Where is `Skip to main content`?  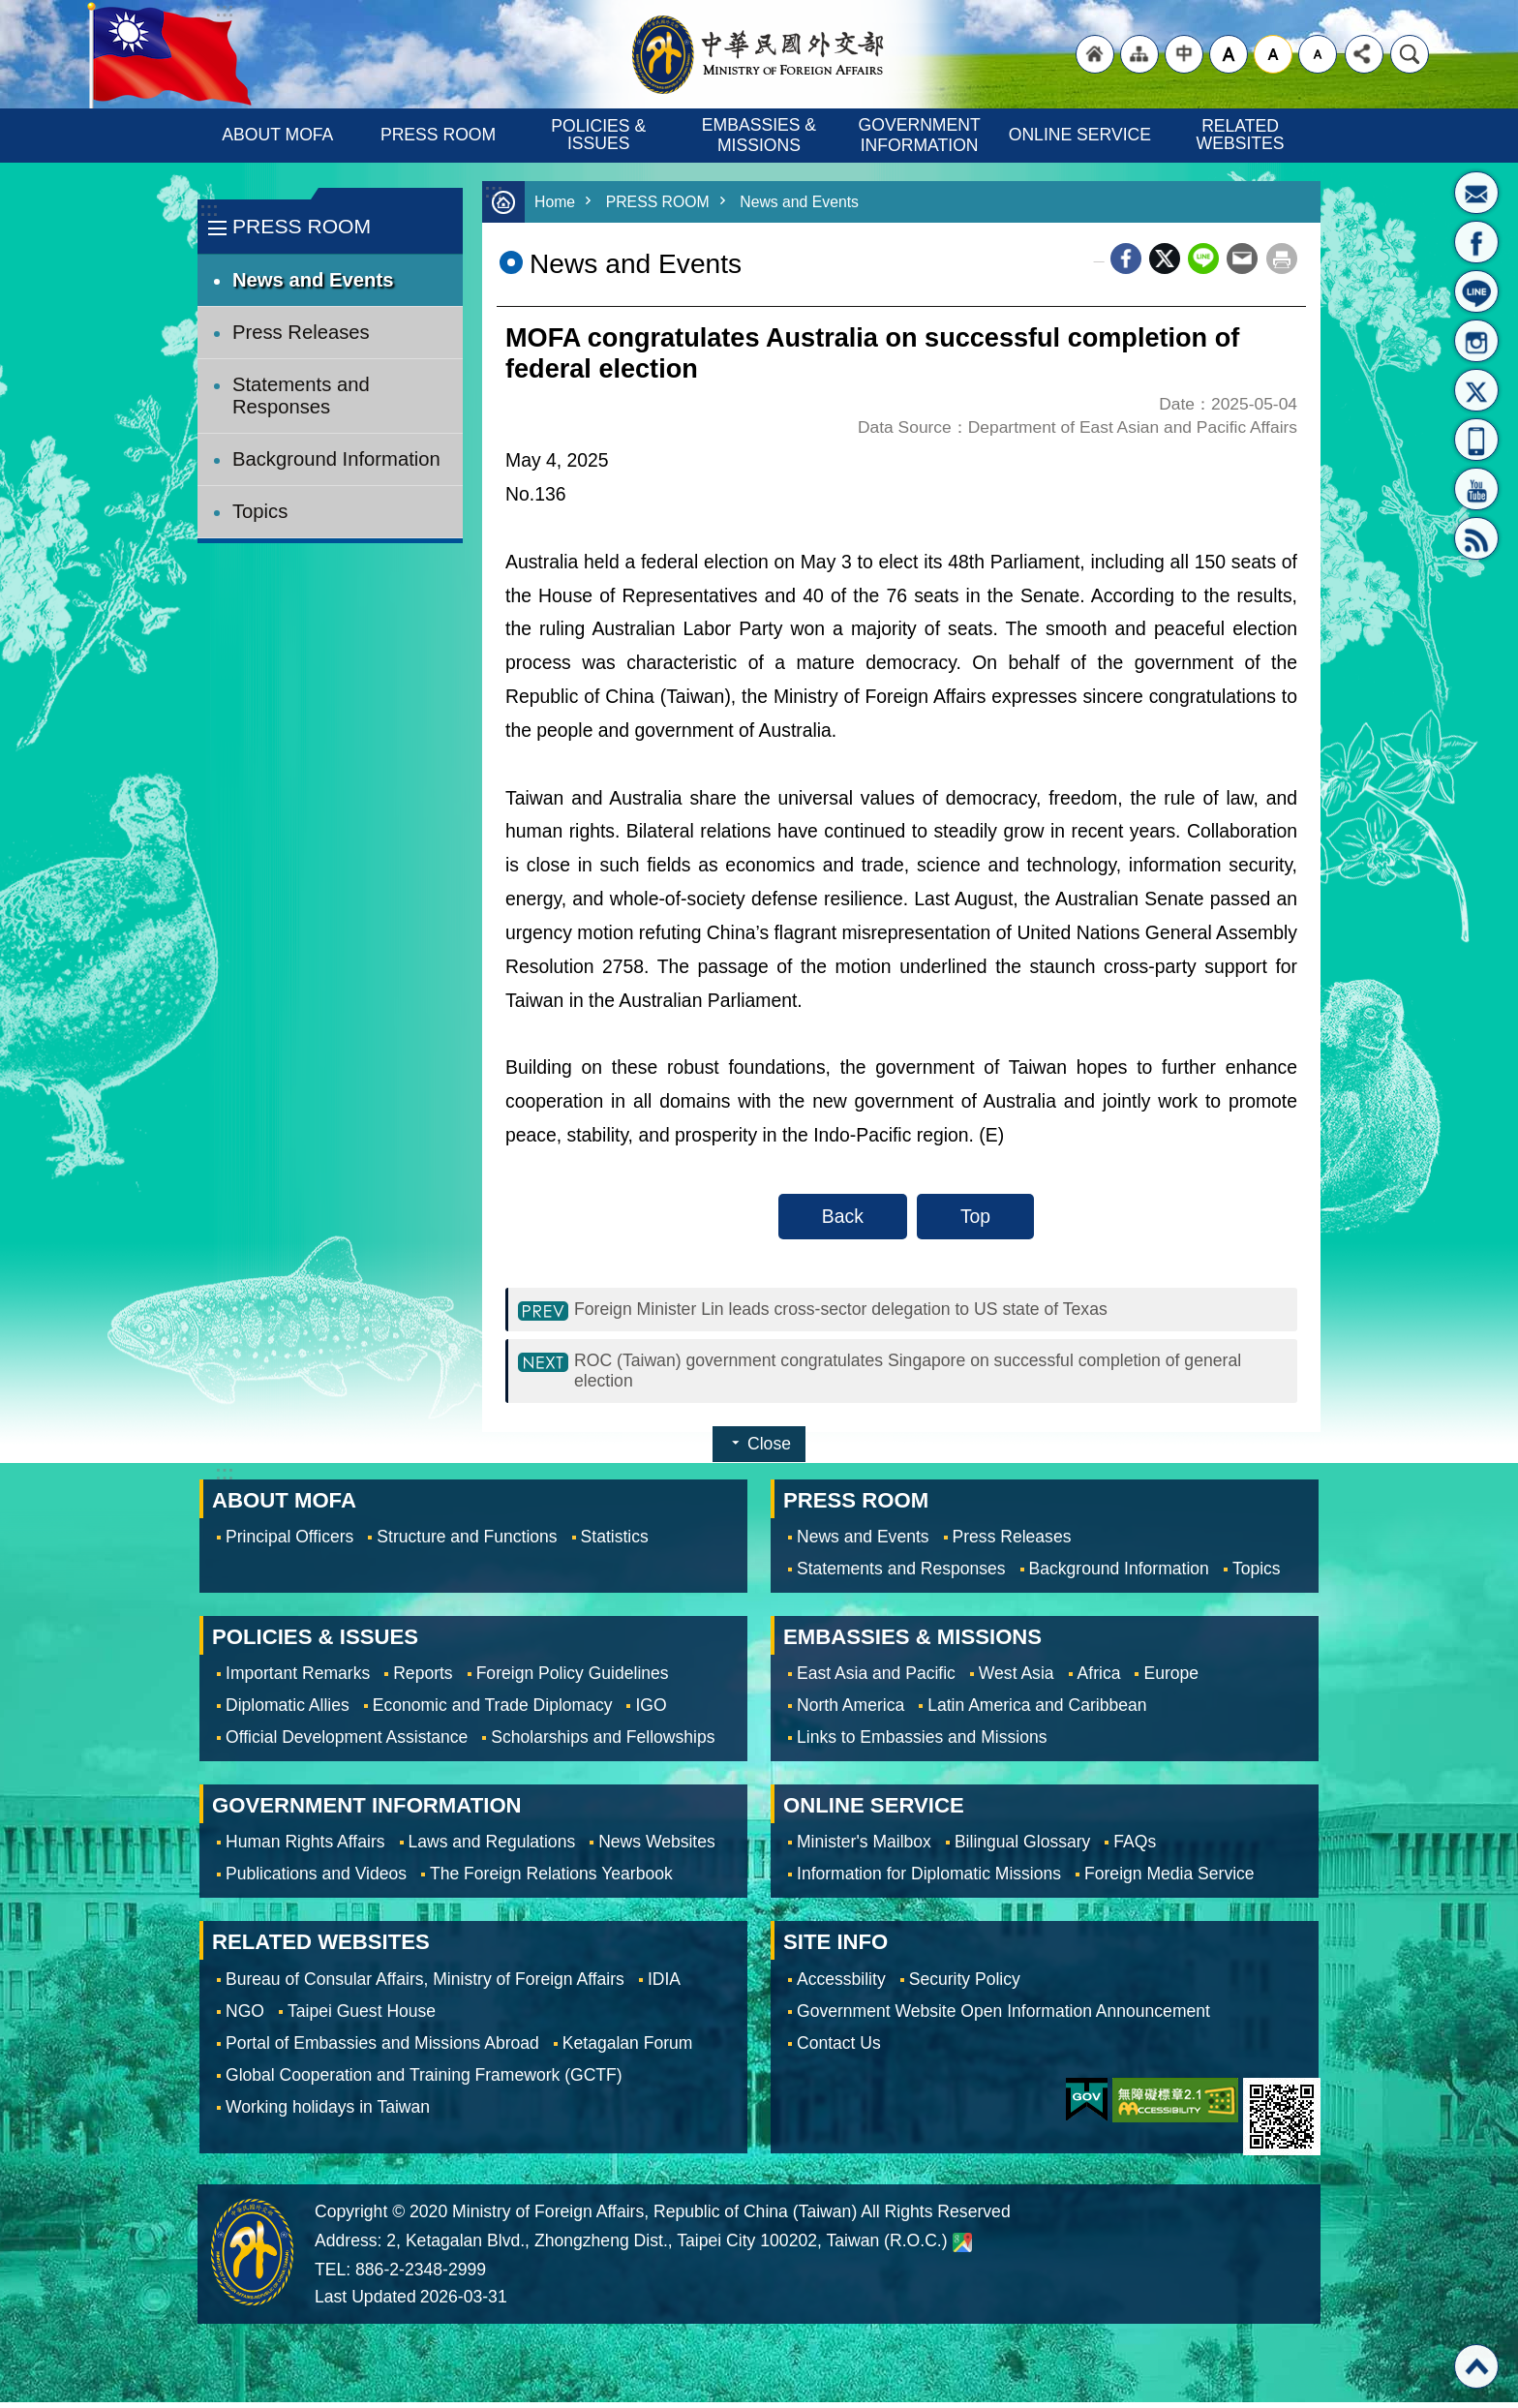
Skip to main content is located at coordinates (10, 10).